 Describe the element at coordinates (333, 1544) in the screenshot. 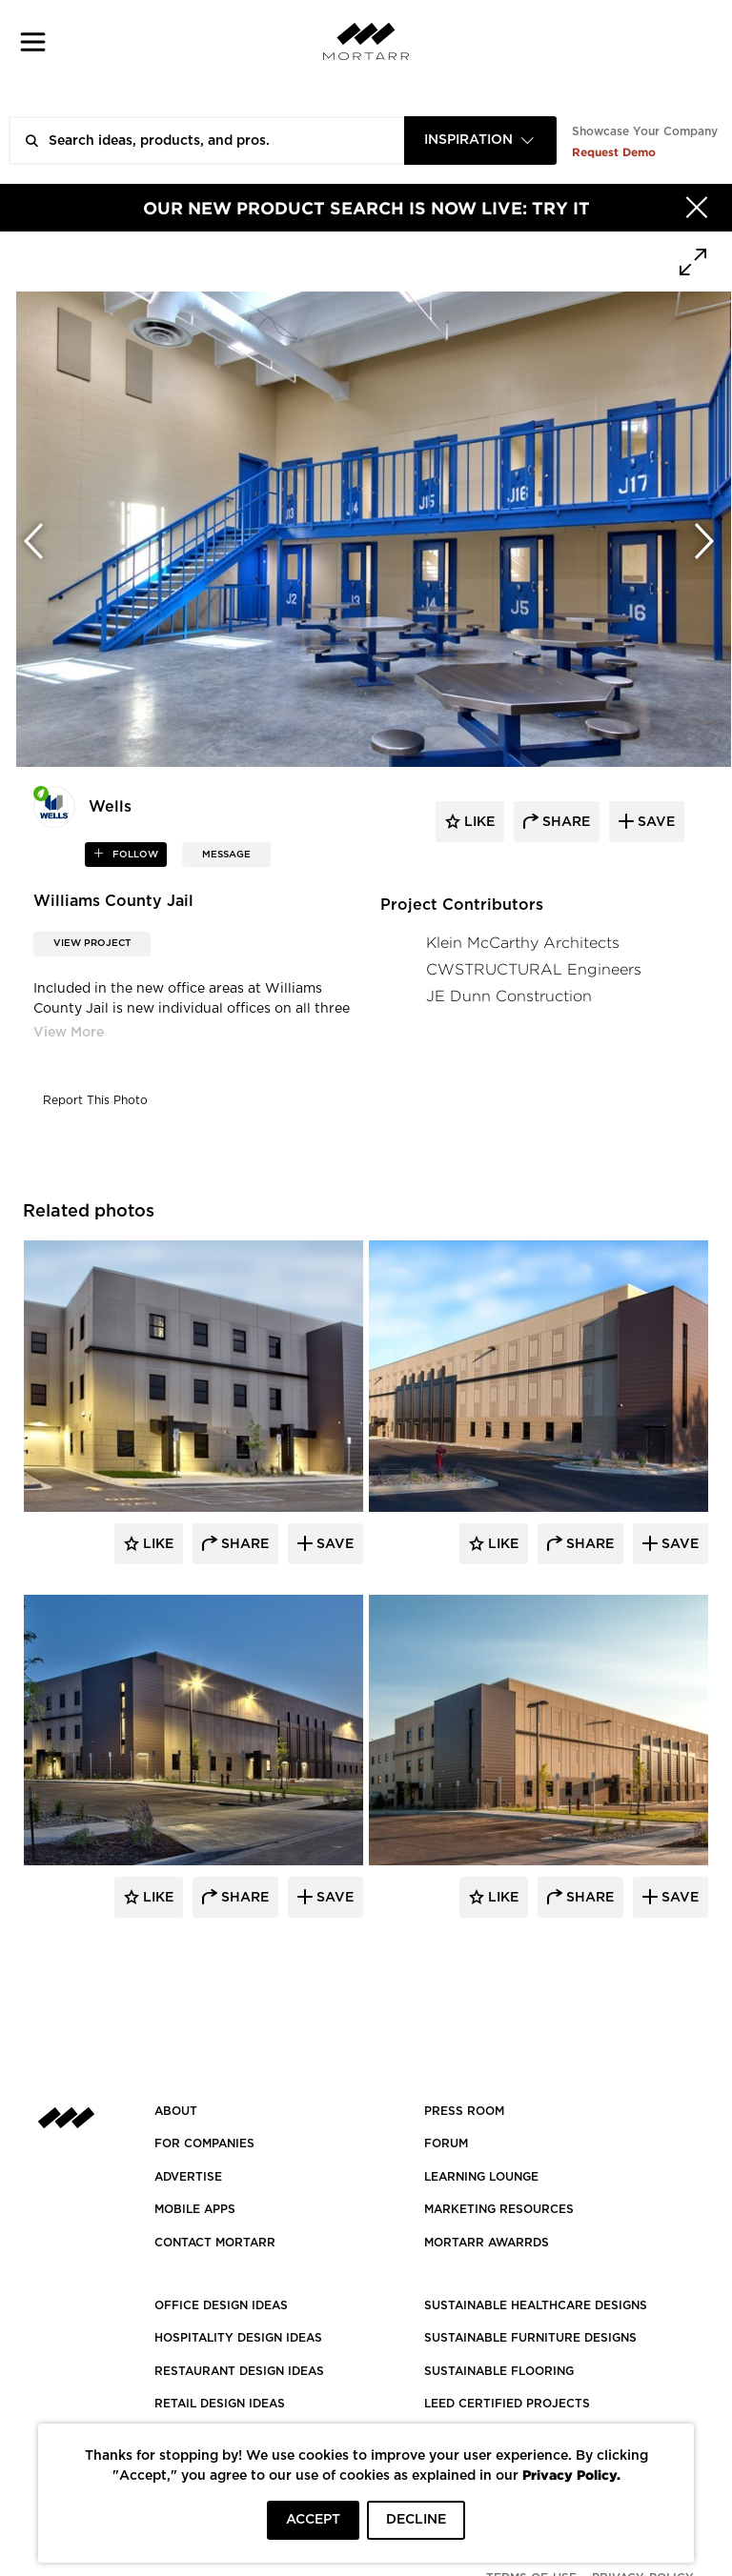

I see `Save` at that location.